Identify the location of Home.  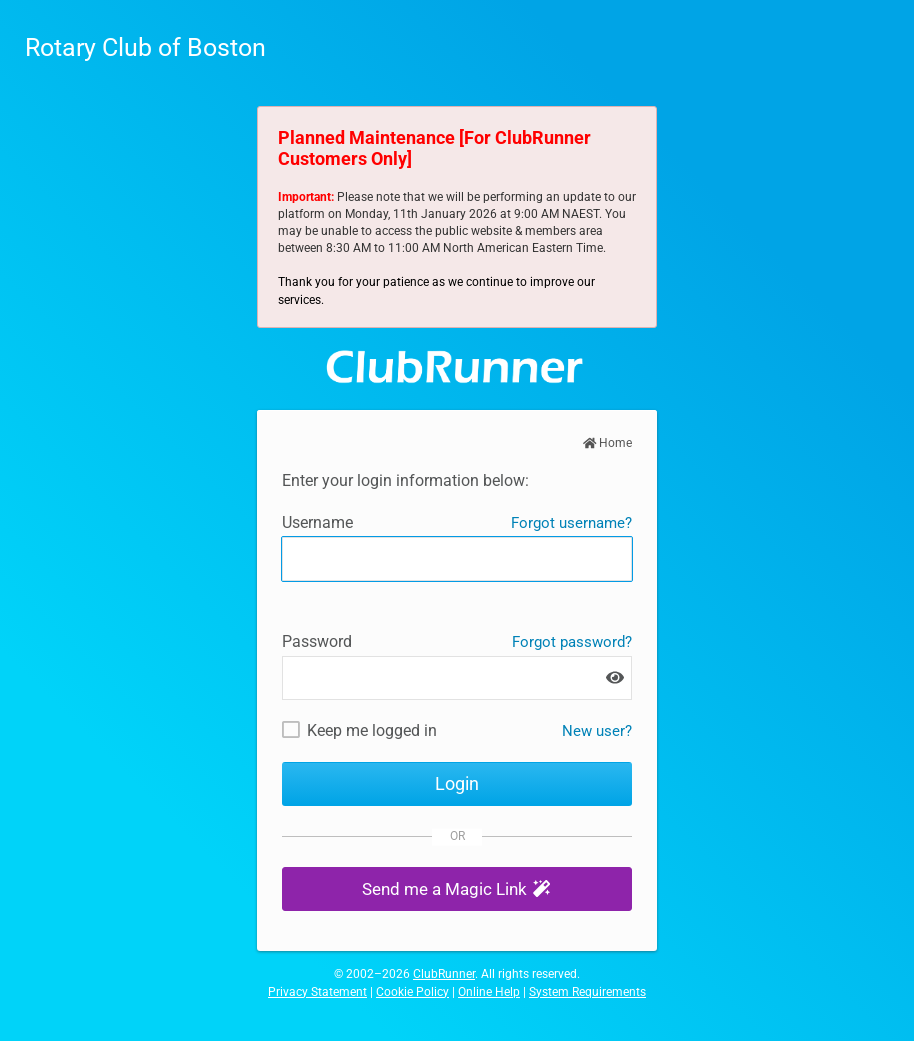
(608, 443).